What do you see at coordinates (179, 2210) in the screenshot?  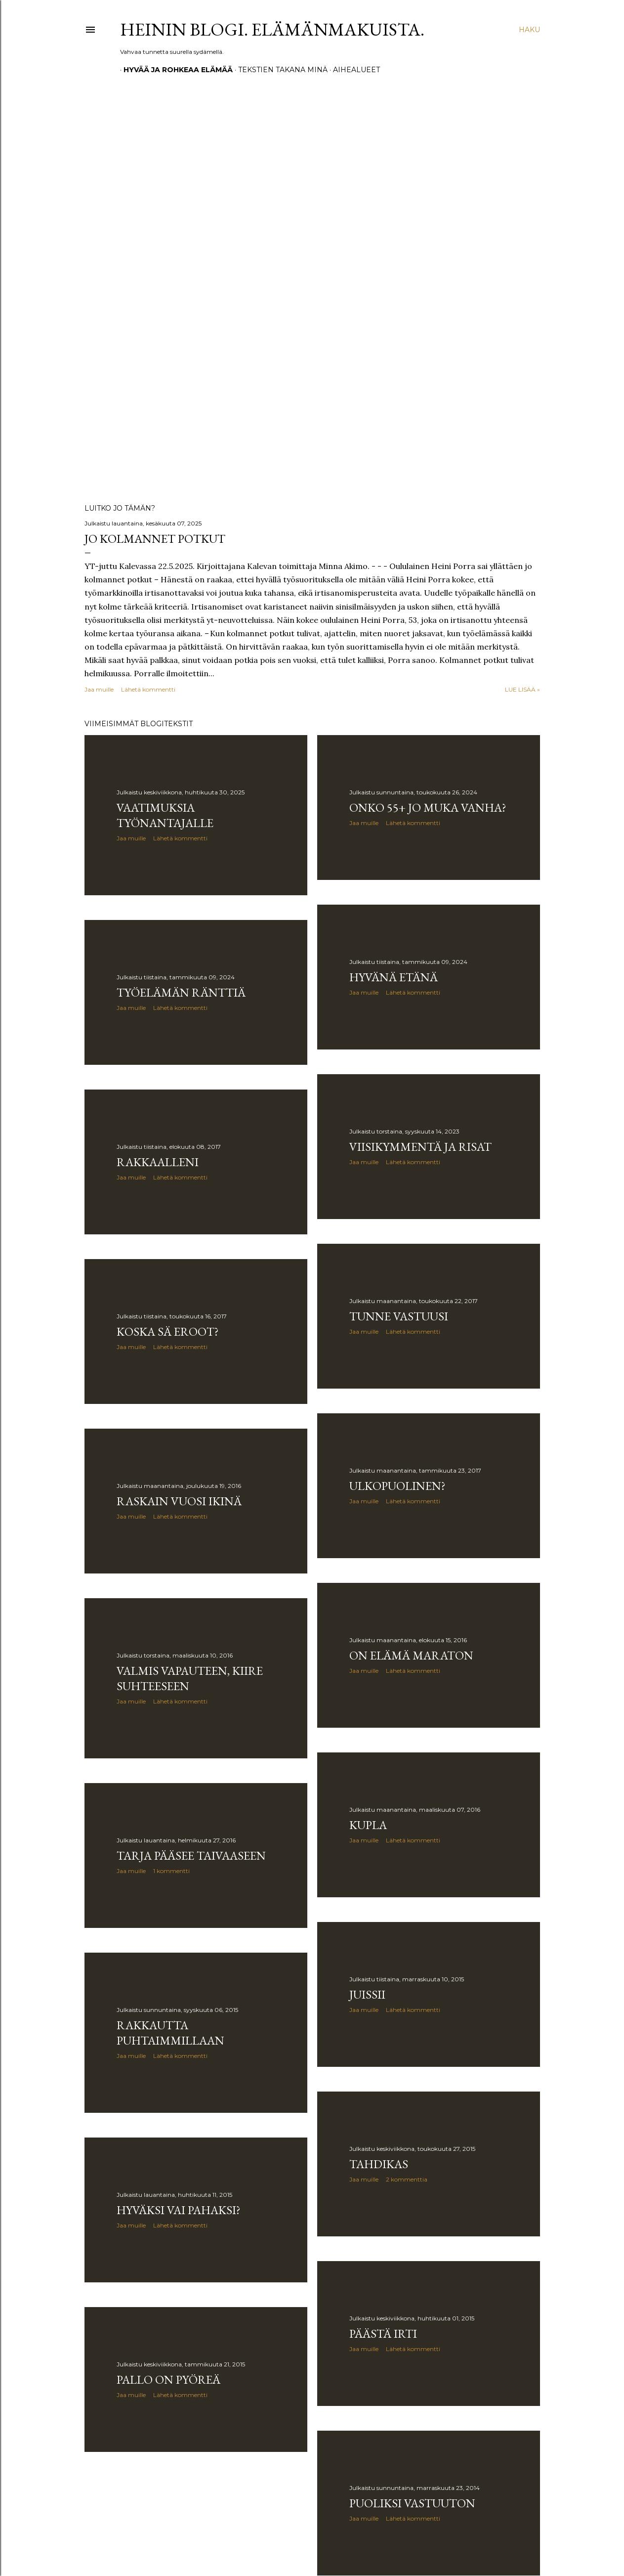 I see `Hyväksi vai pahaksi?` at bounding box center [179, 2210].